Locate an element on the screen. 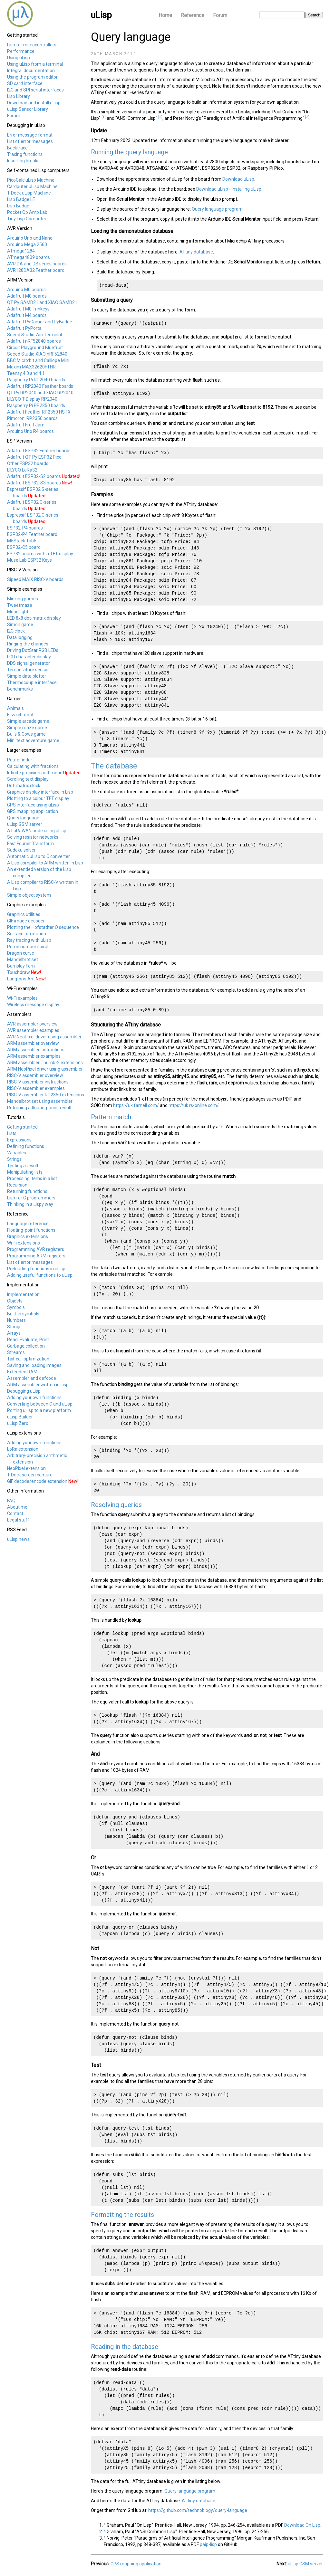 The width and height of the screenshot is (330, 2576). Preloading functions in uLisp is located at coordinates (36, 1268).